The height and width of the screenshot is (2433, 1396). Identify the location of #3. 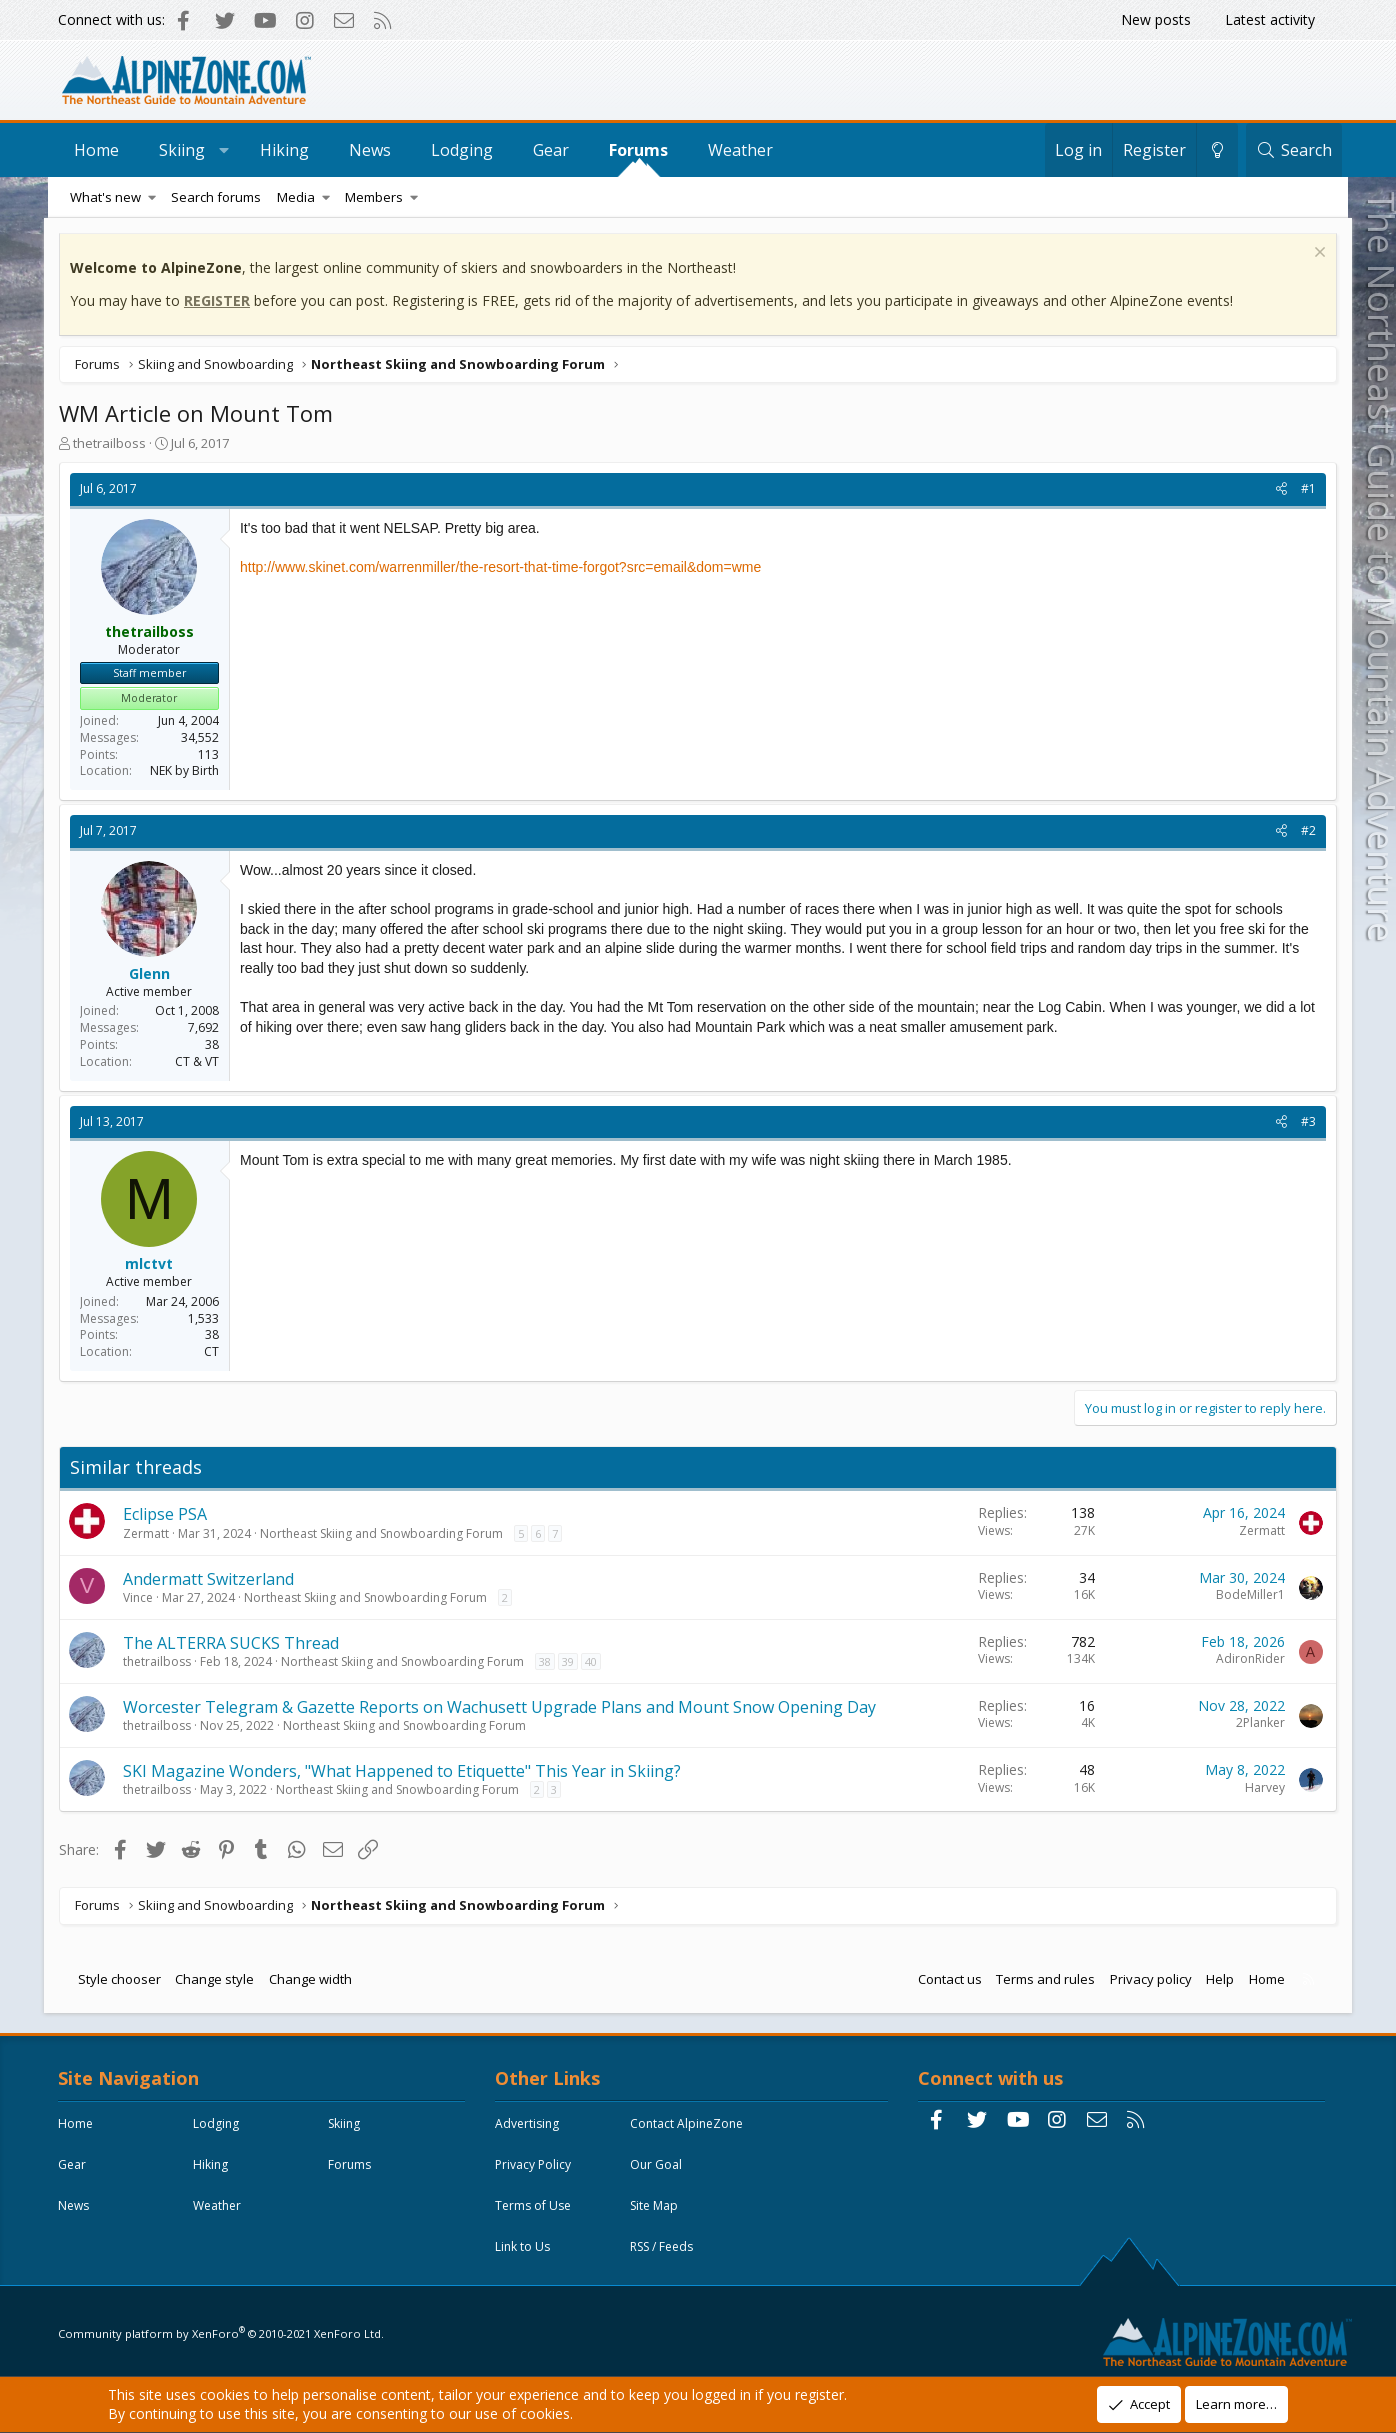
(1304, 1121).